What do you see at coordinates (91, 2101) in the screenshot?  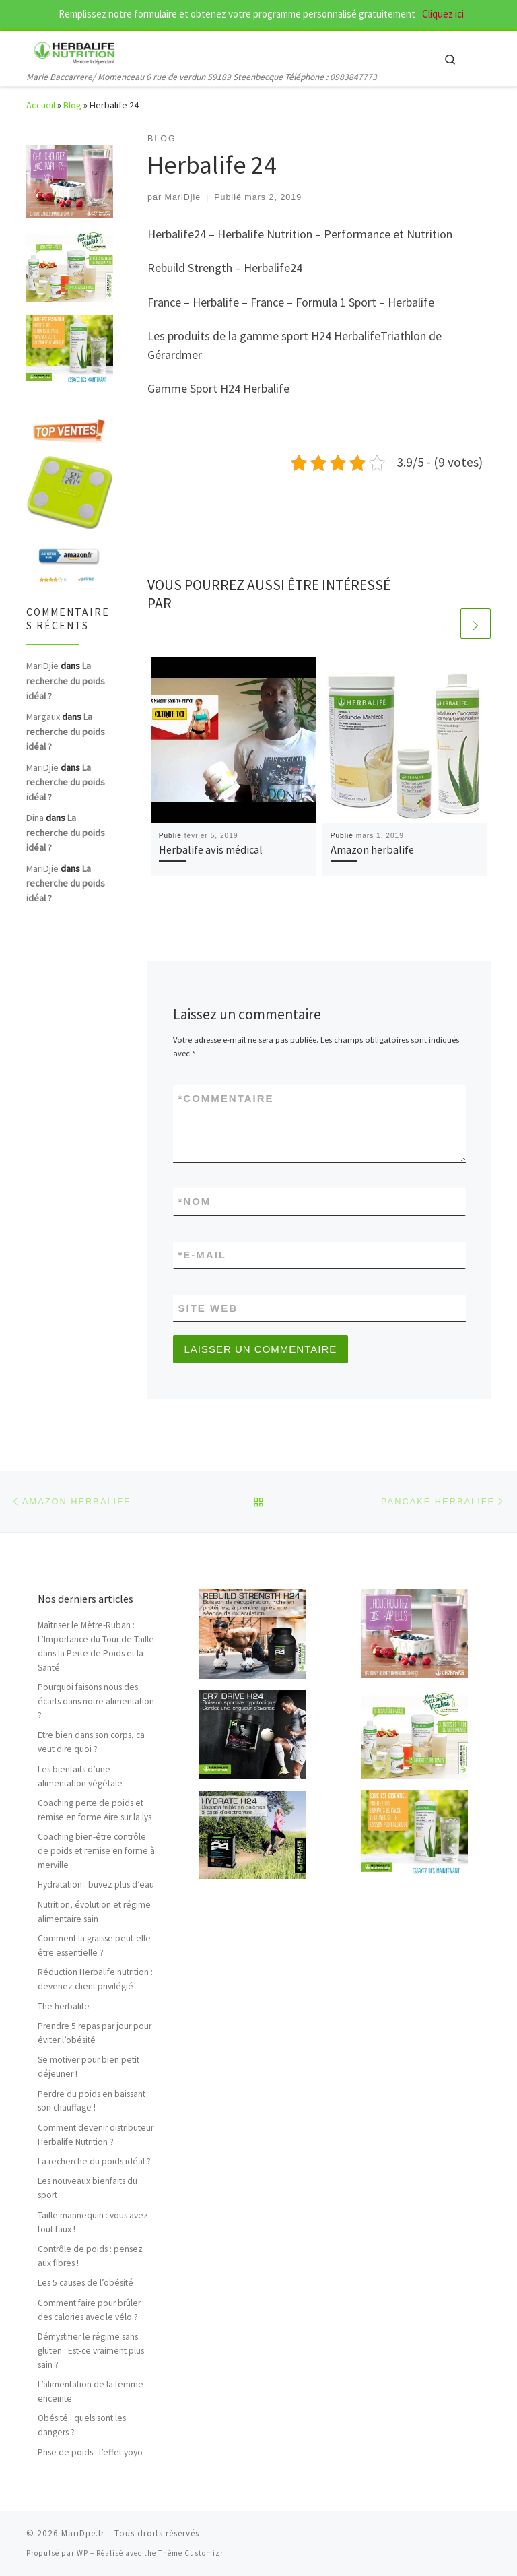 I see `Perdre du poids en baissant son chauffage !` at bounding box center [91, 2101].